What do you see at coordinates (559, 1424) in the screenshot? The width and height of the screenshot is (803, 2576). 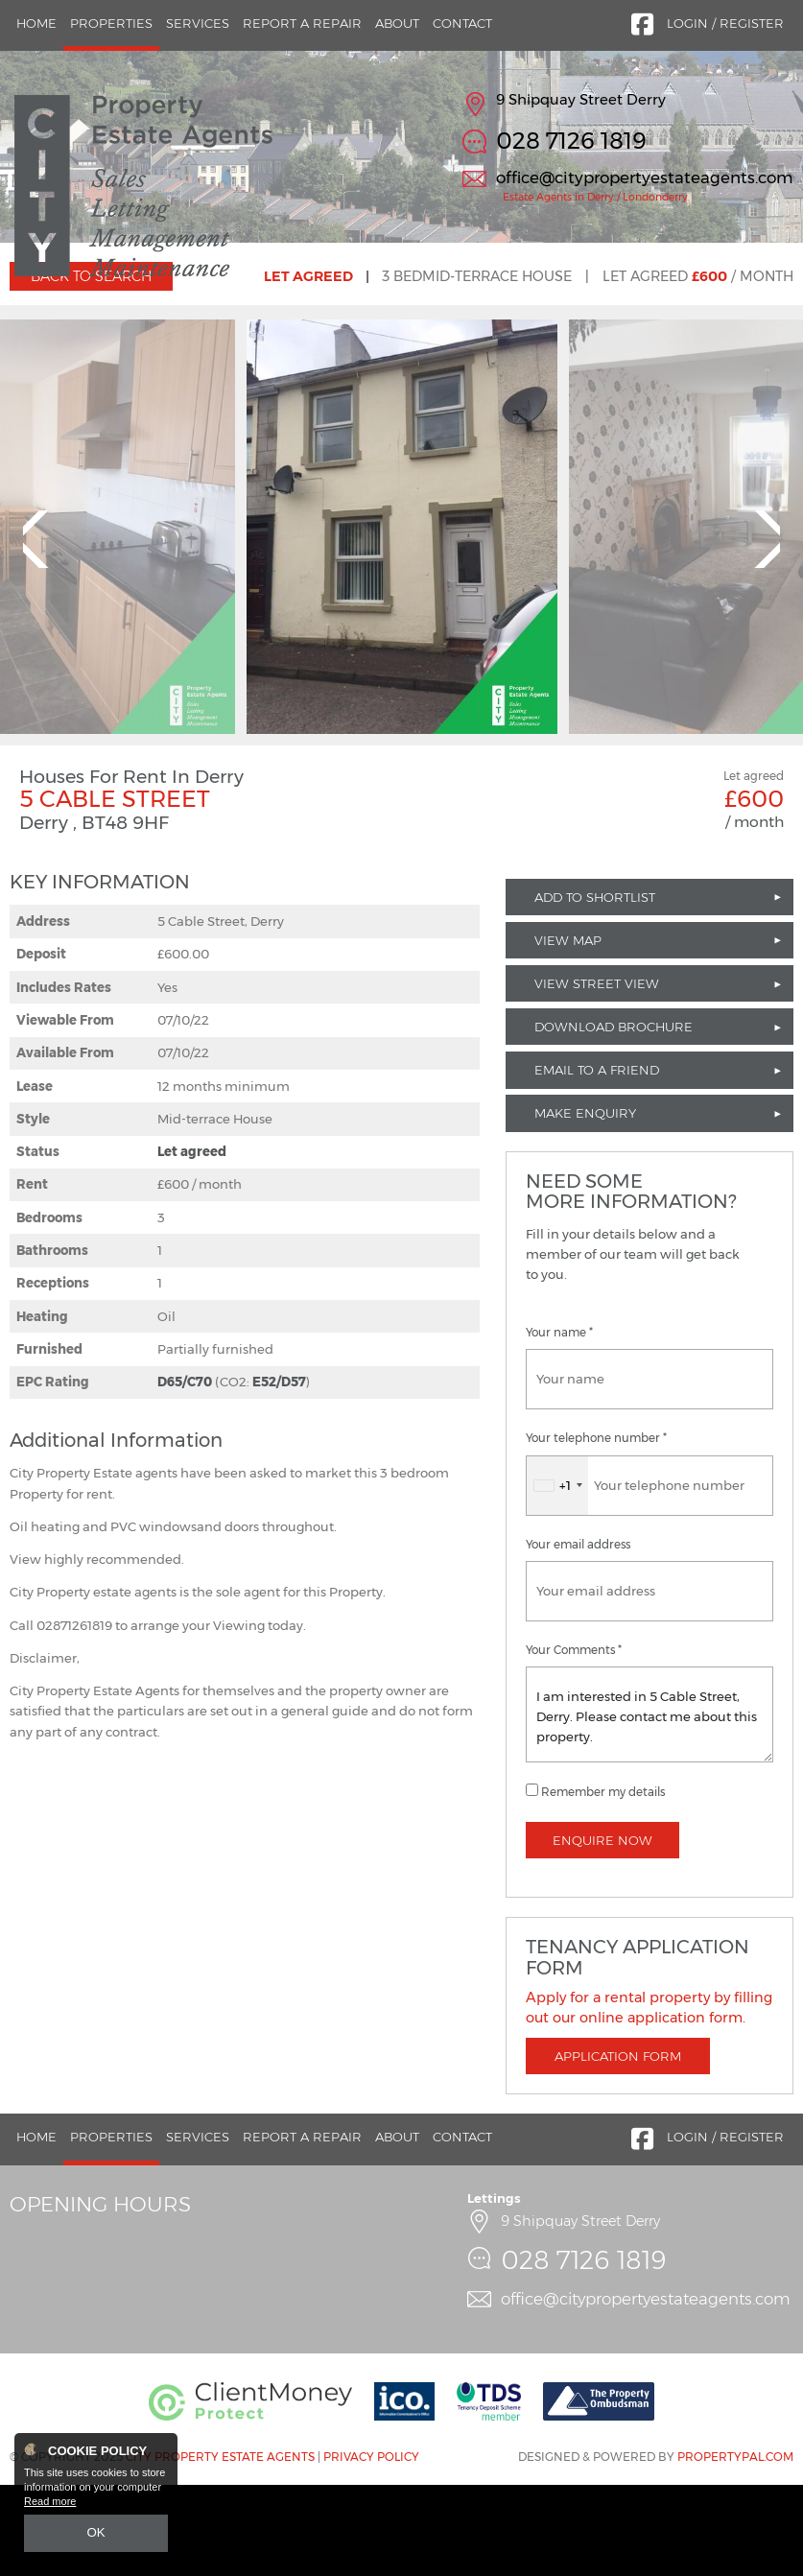 I see `Your name` at bounding box center [559, 1424].